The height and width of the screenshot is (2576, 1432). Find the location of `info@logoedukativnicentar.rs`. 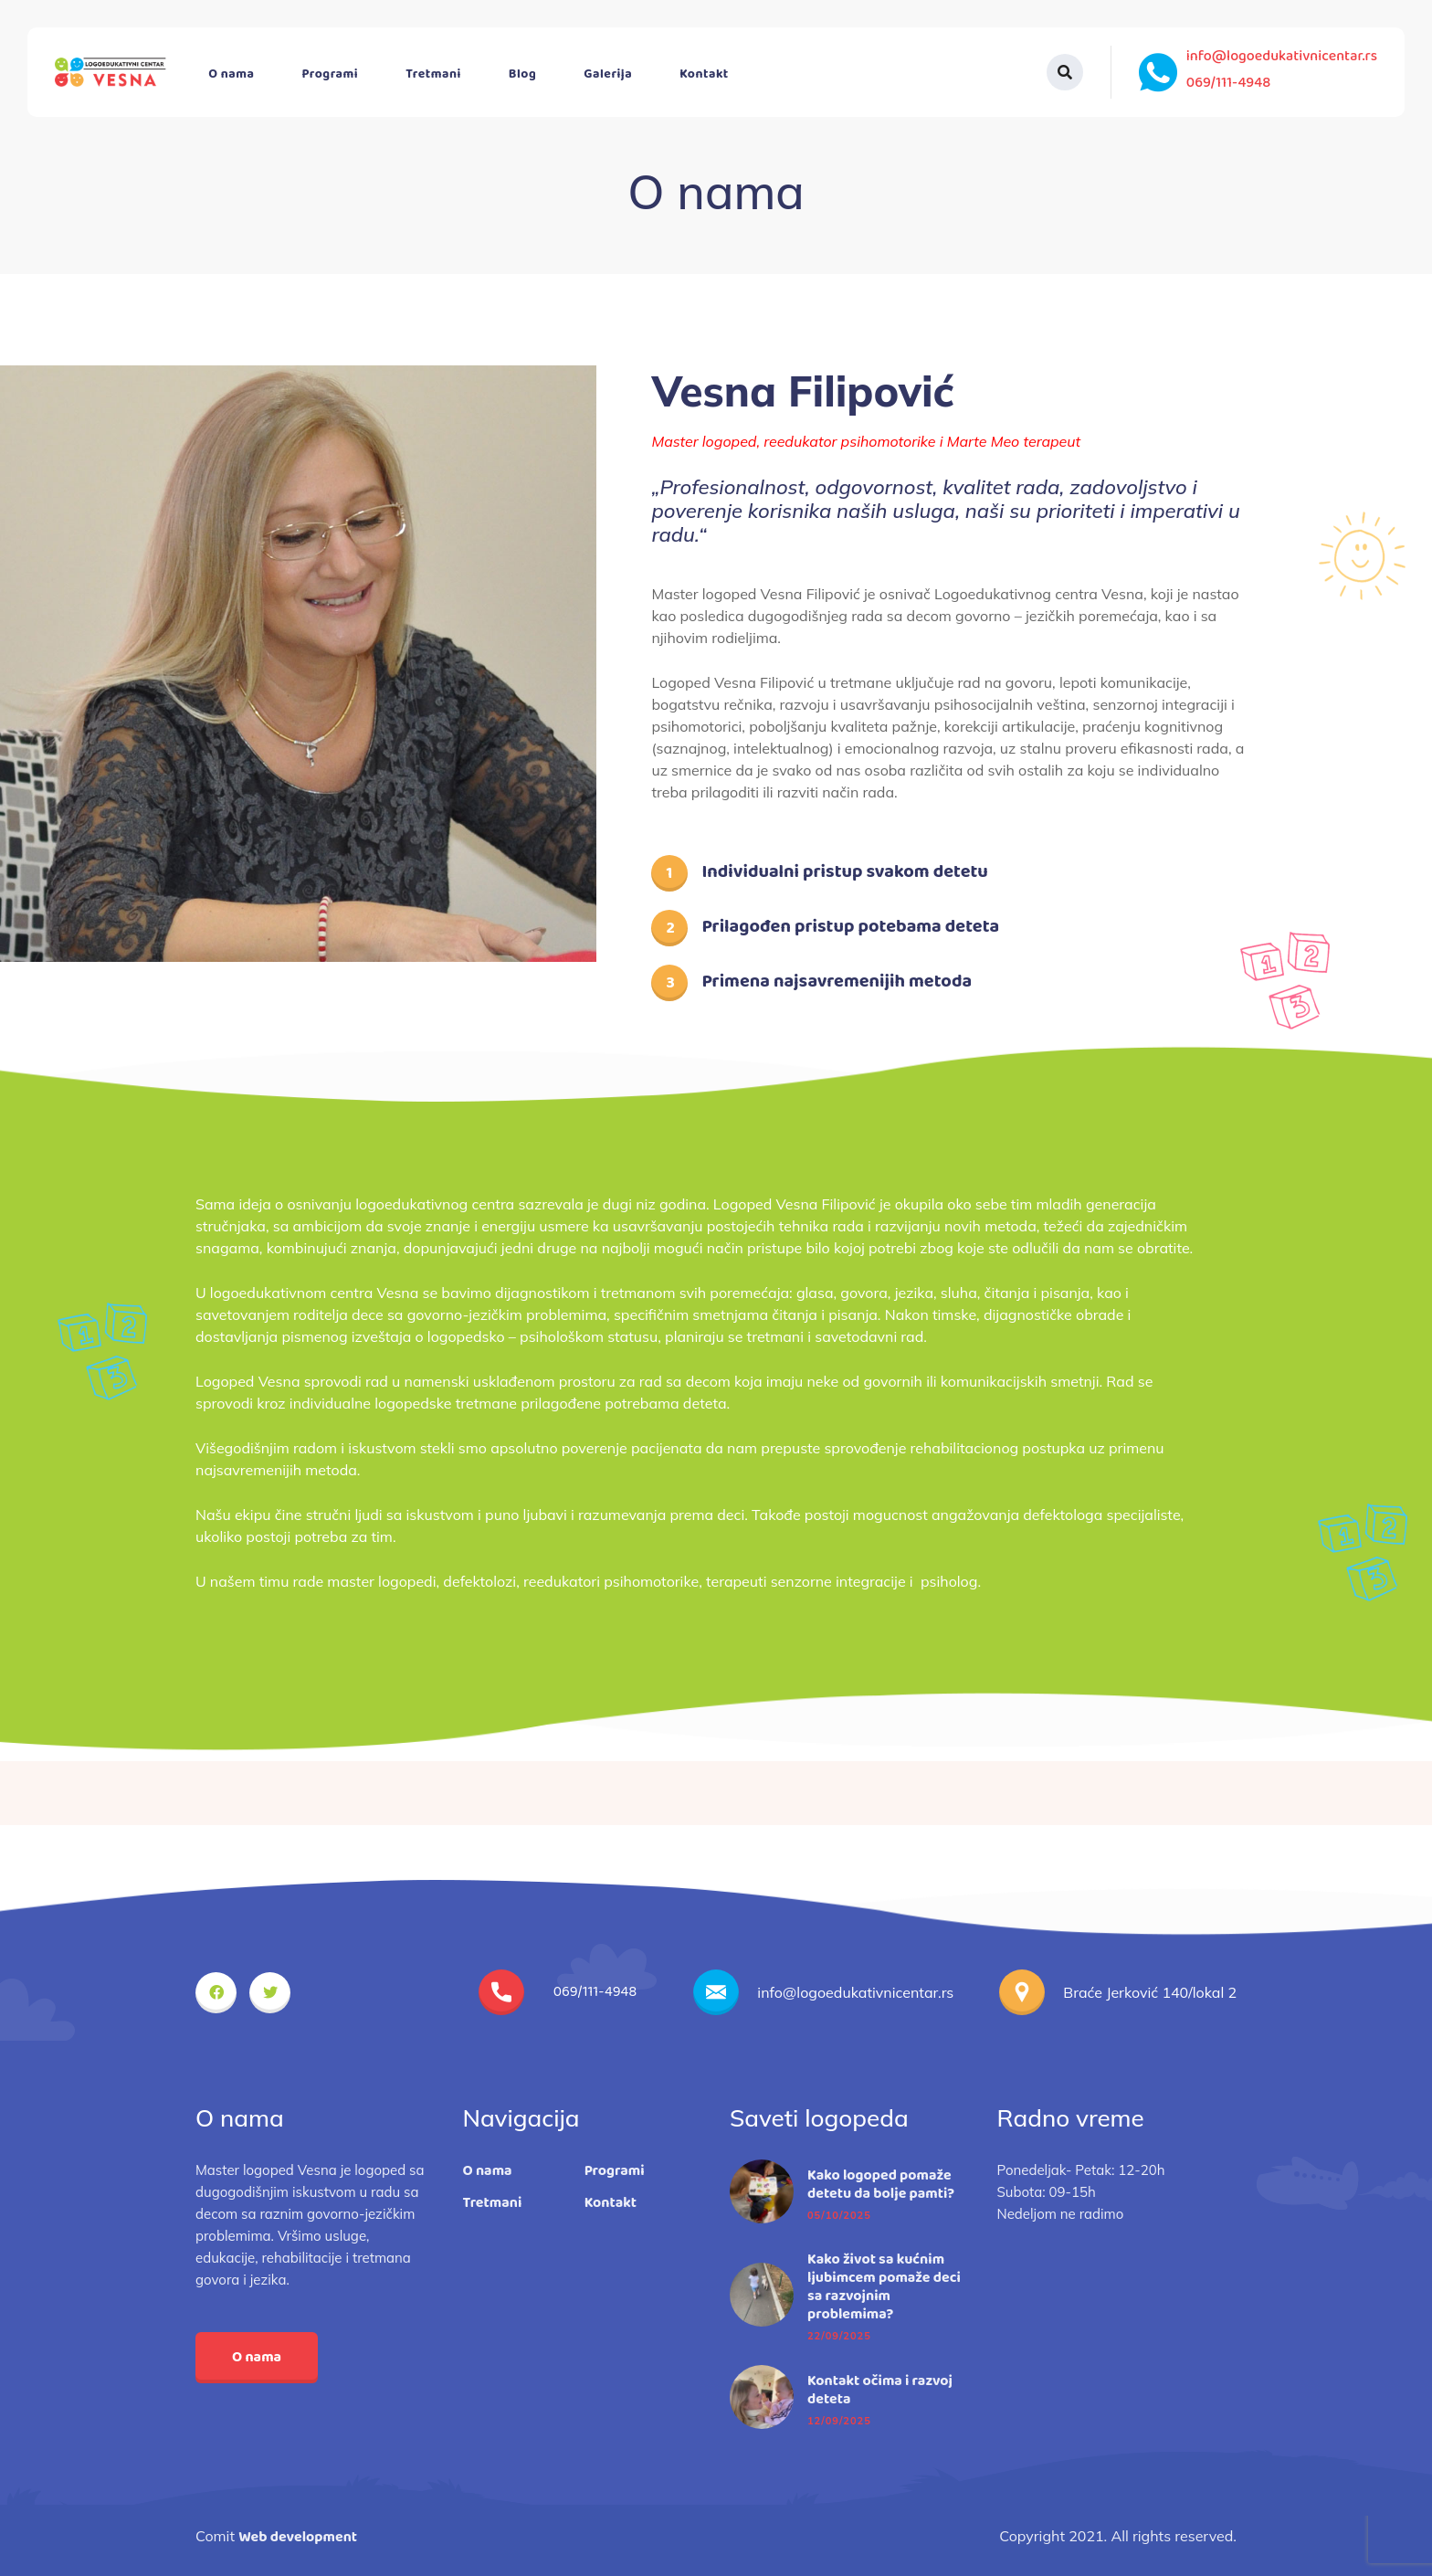

info@logoedukativnicentar.rs is located at coordinates (1281, 57).